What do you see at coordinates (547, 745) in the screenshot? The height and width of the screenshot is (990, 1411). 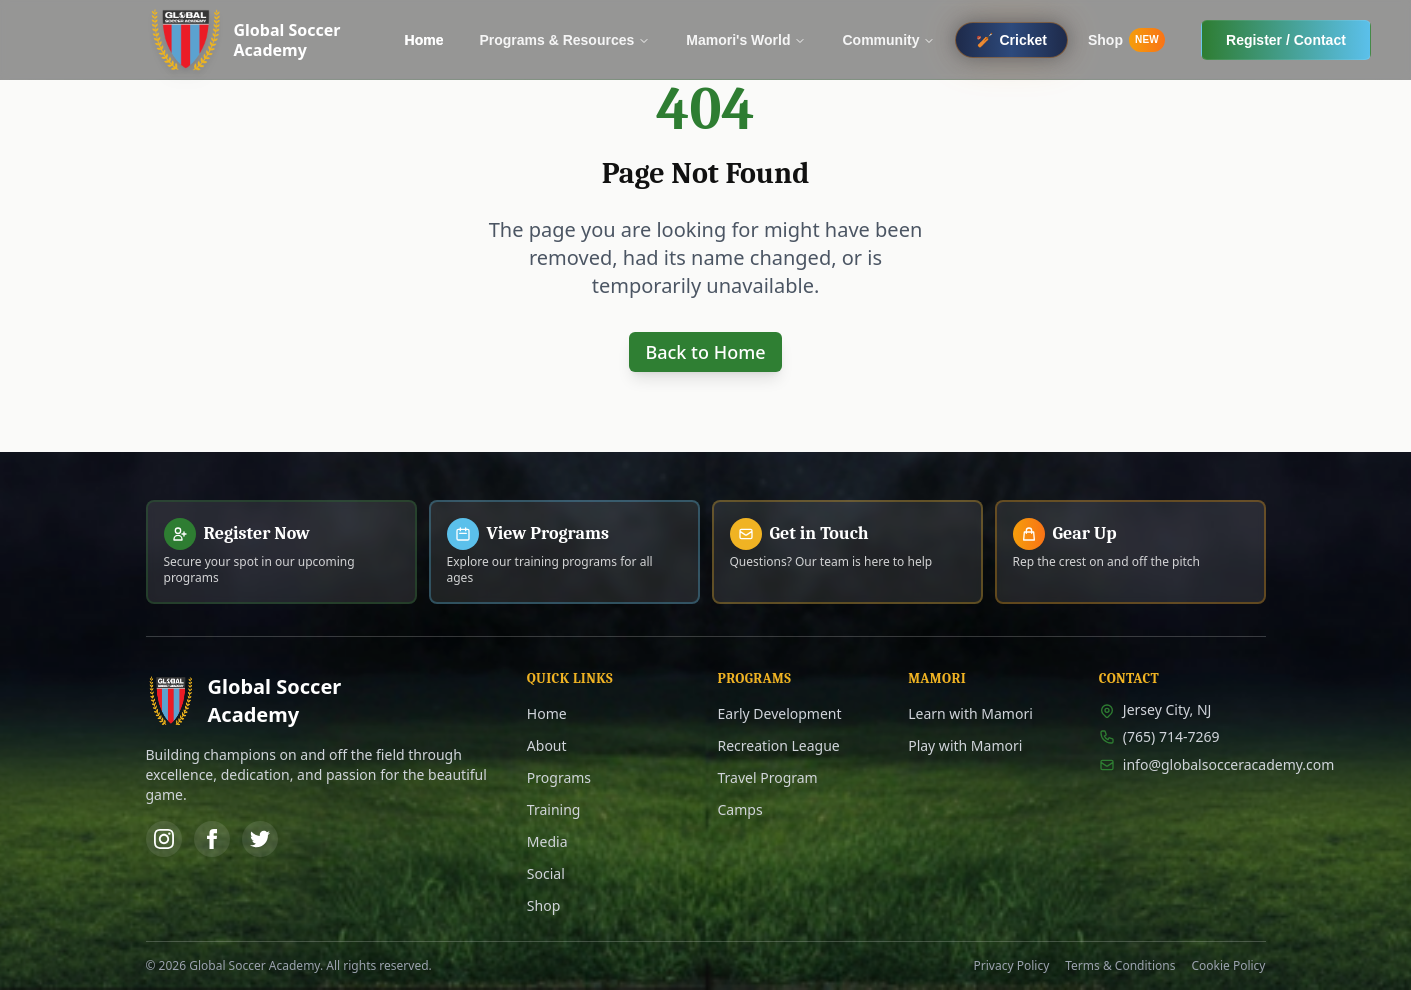 I see `About` at bounding box center [547, 745].